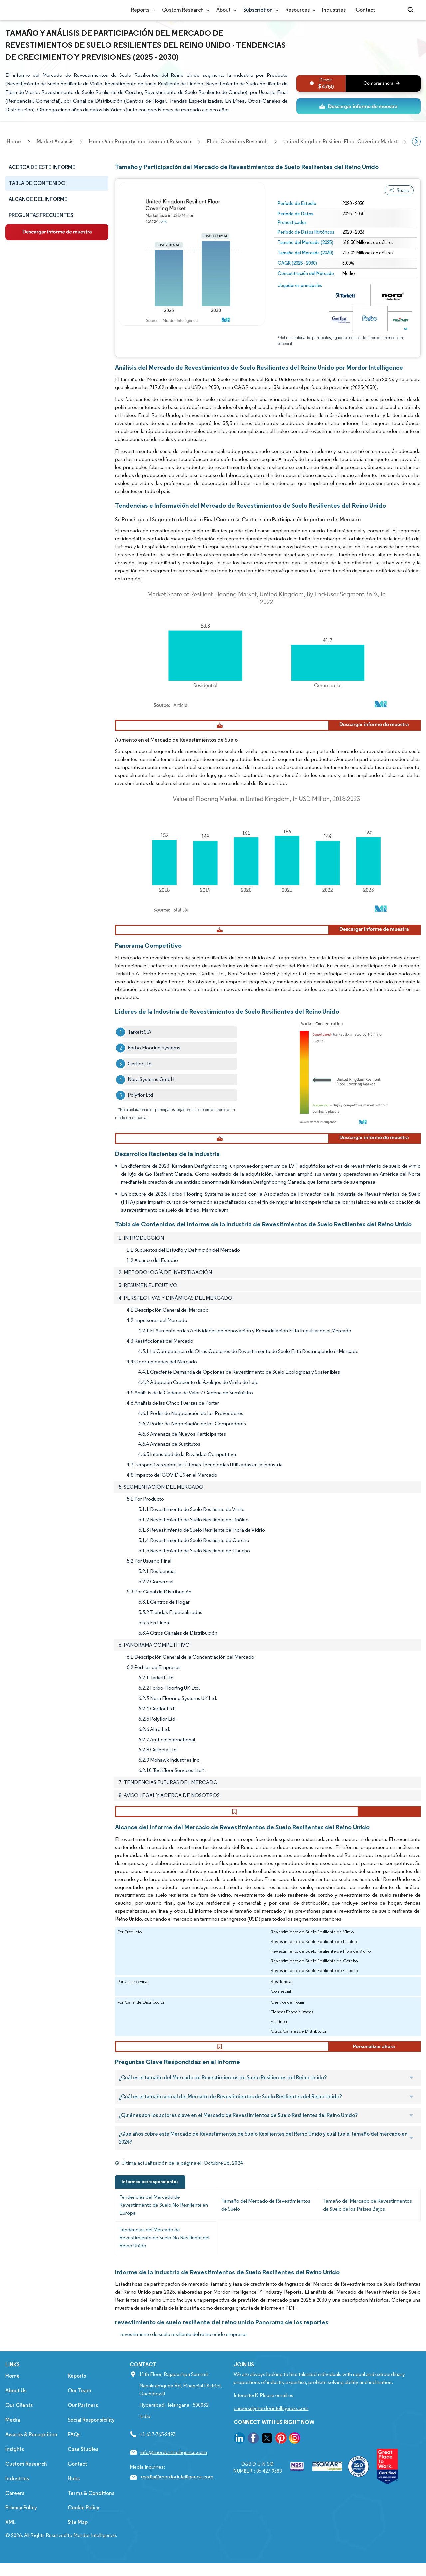 The height and width of the screenshot is (2576, 426). What do you see at coordinates (281, 2465) in the screenshot?
I see `[go to our pinterest page]` at bounding box center [281, 2465].